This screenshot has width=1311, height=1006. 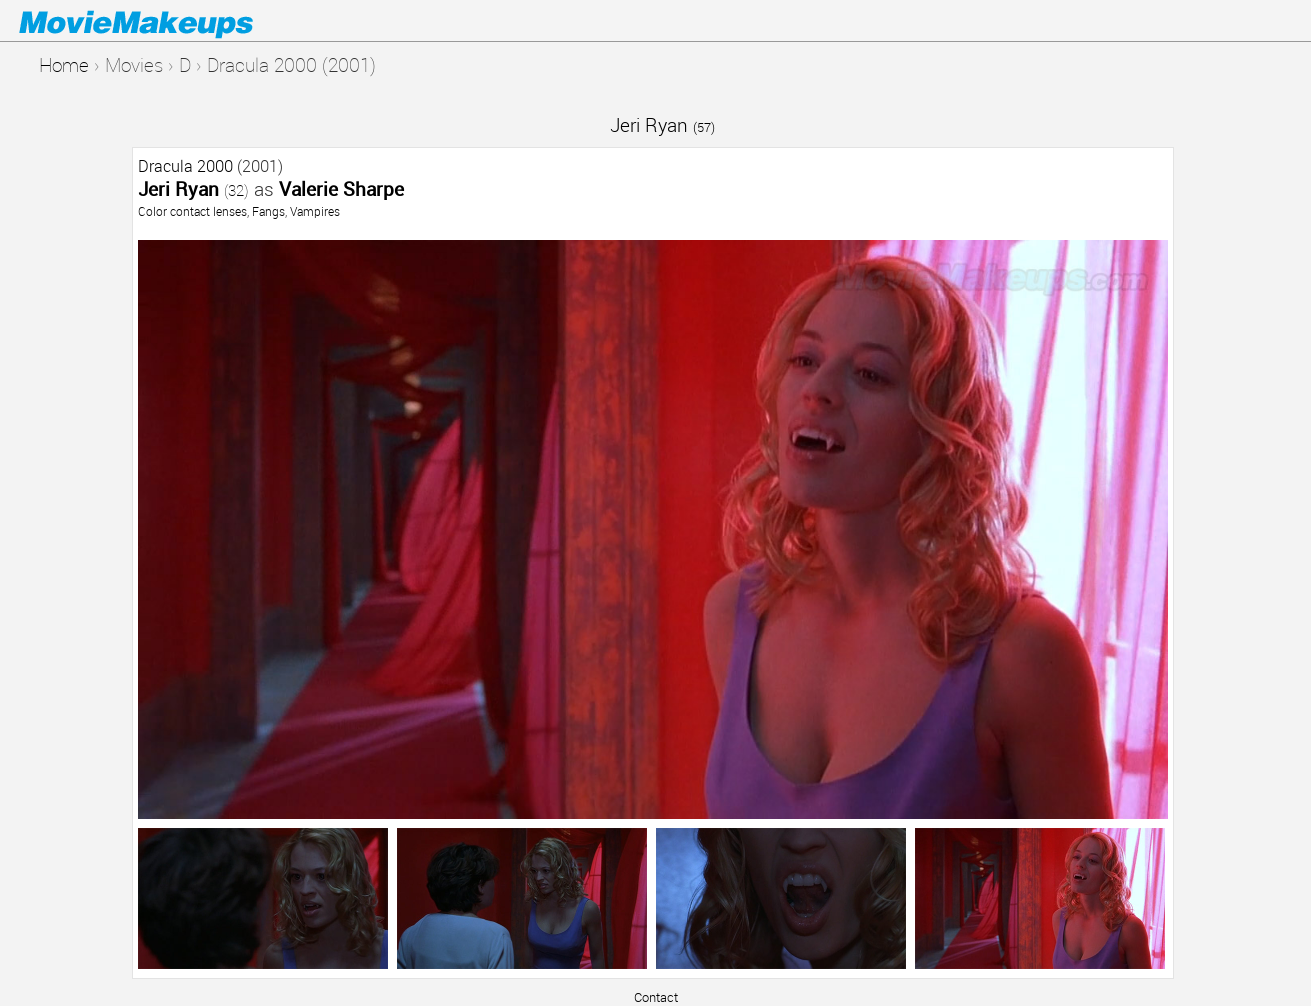 I want to click on Contact, so click(x=656, y=997).